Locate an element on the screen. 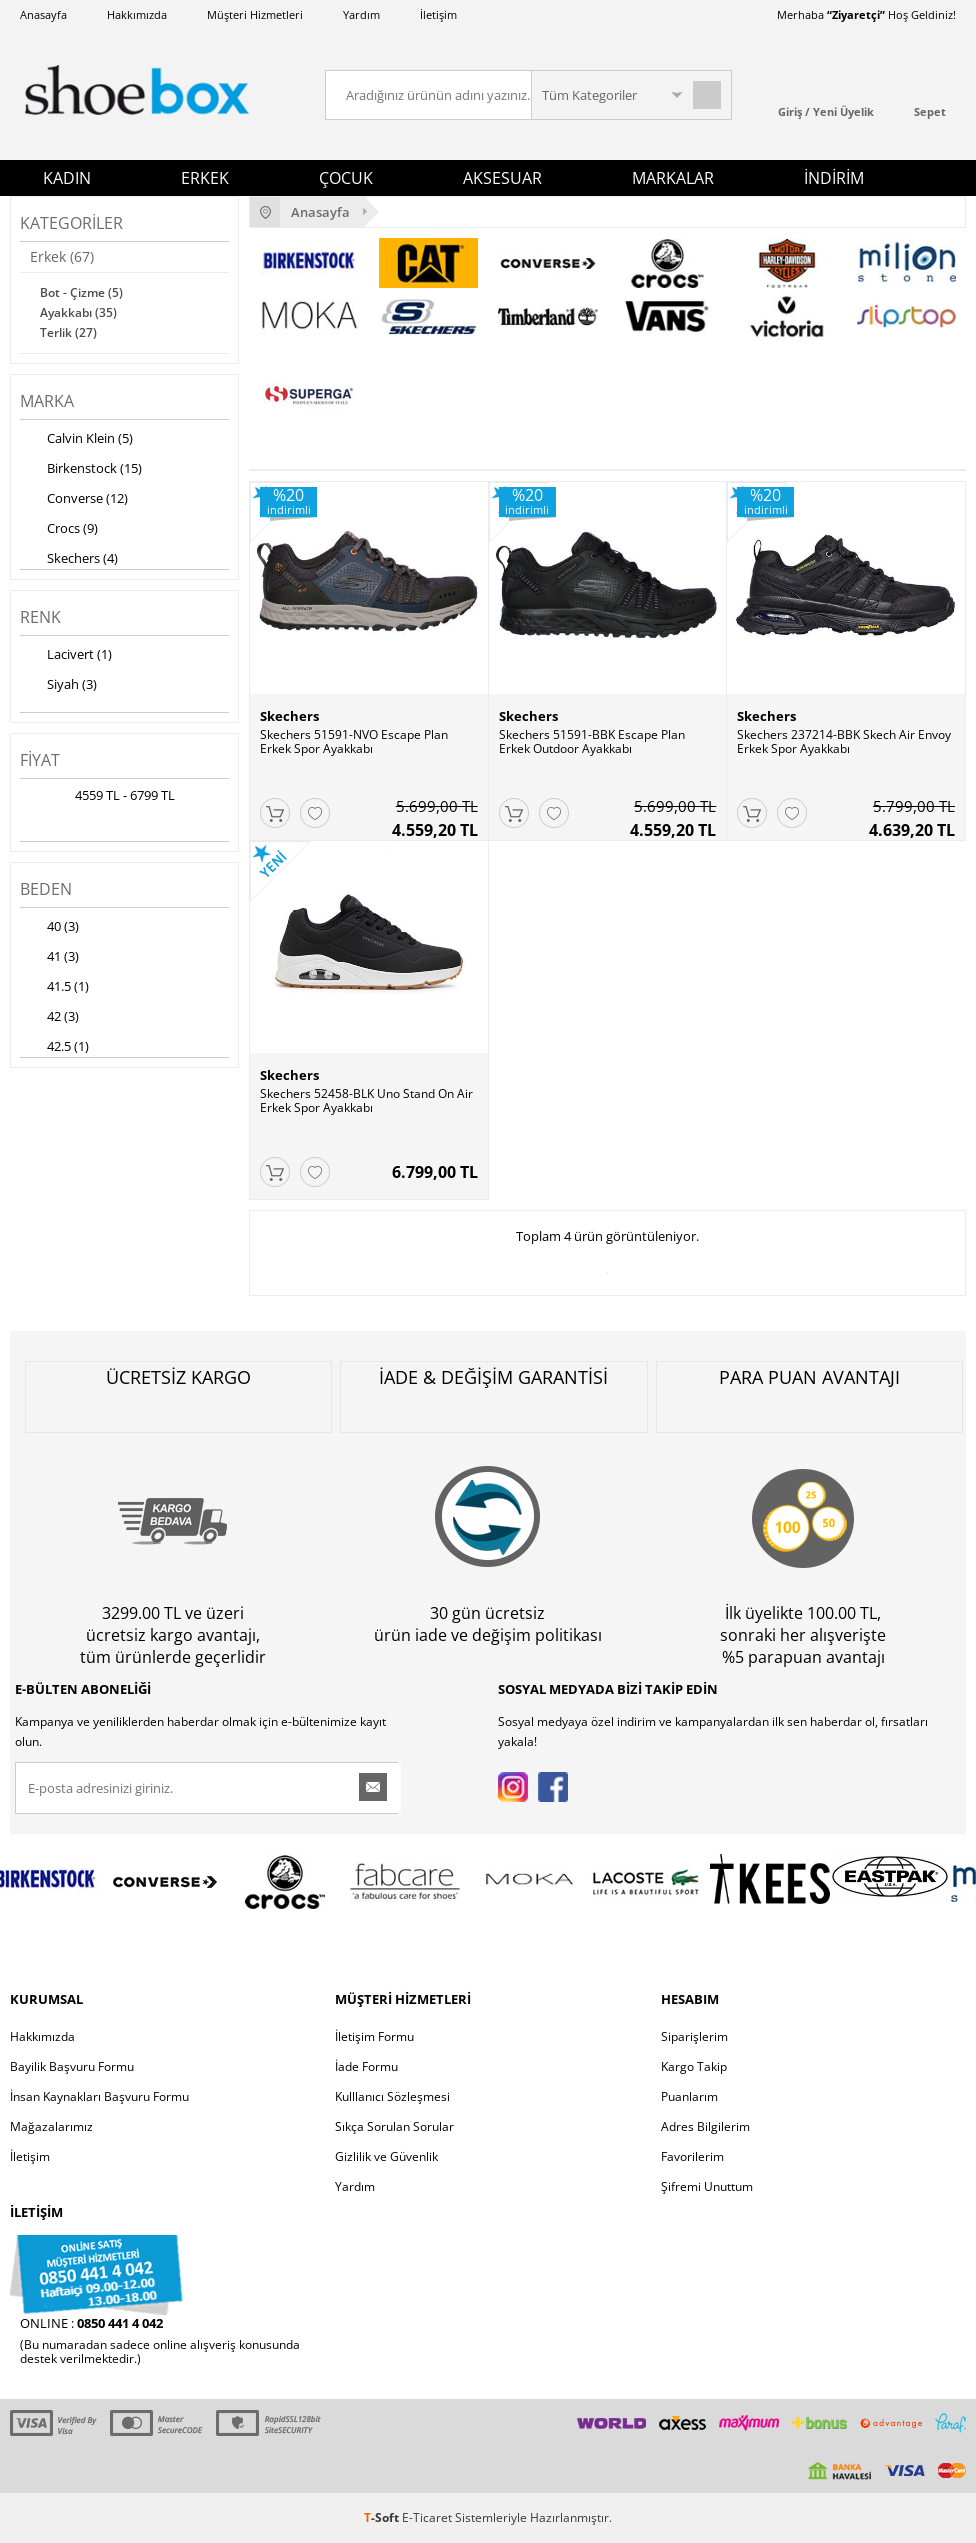 This screenshot has height=2543, width=976. Converse (12) is located at coordinates (74, 500).